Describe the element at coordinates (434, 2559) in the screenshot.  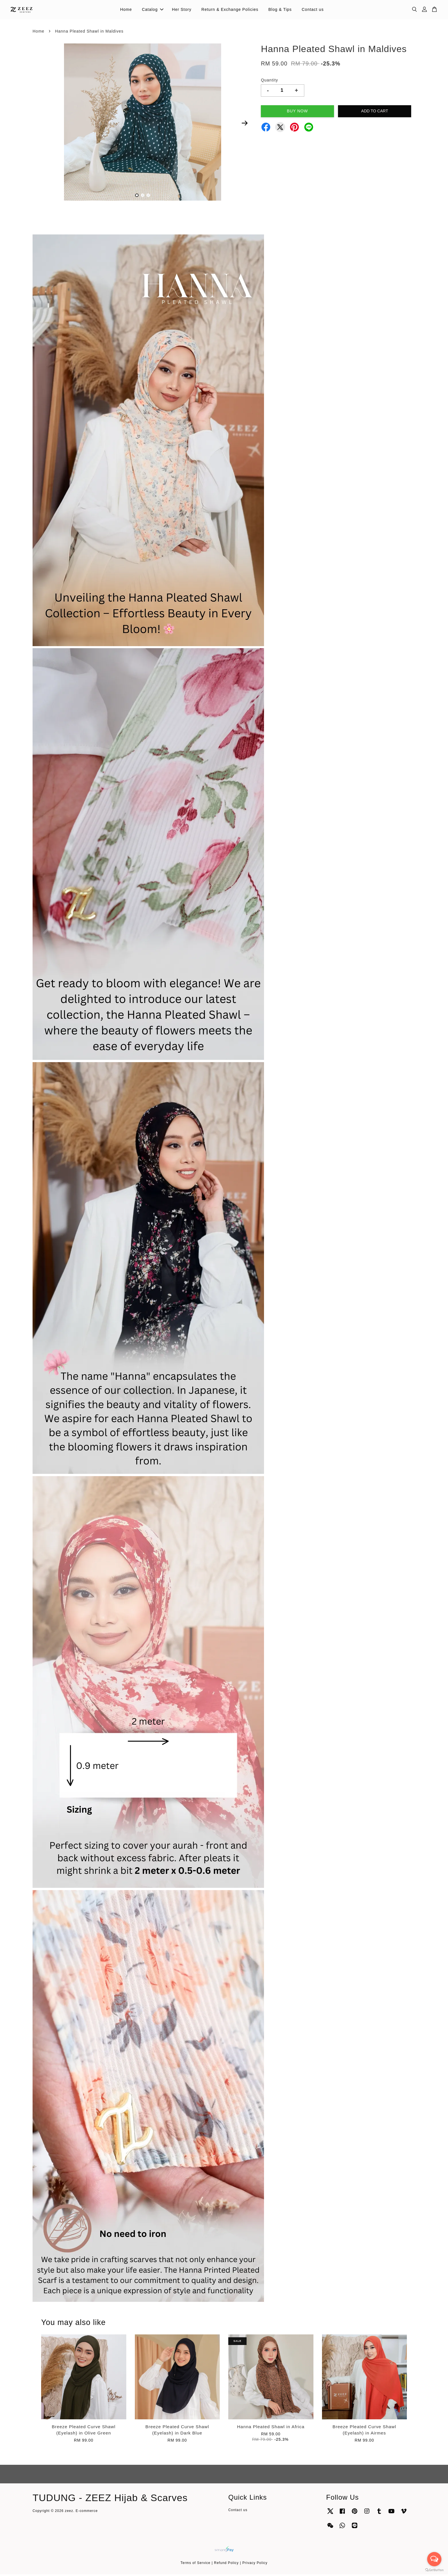
I see `[Open messengers list]` at that location.